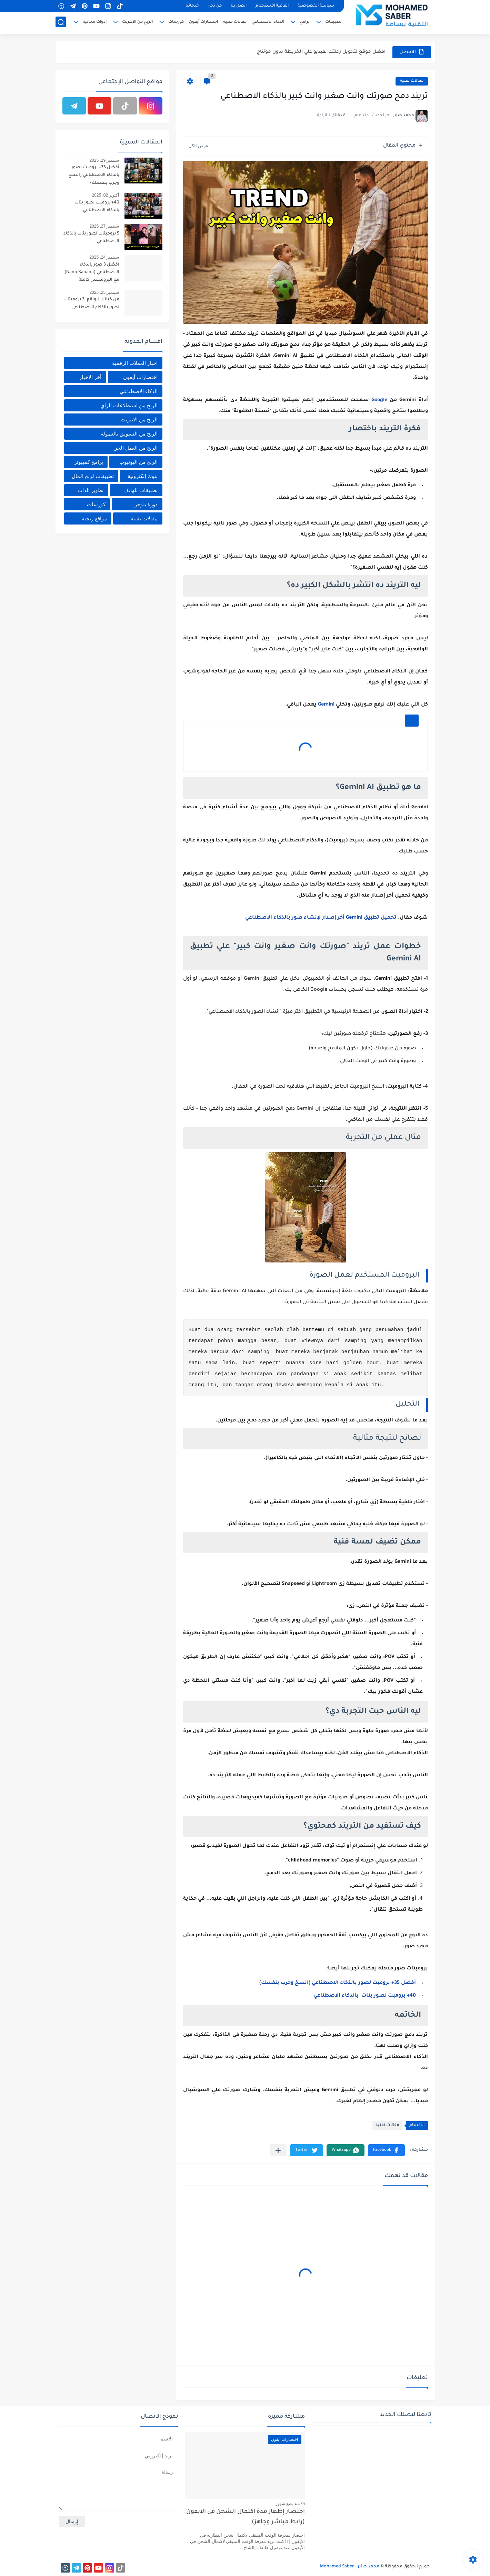  What do you see at coordinates (104, 257) in the screenshot?
I see `سبتمبر 24, 2025` at bounding box center [104, 257].